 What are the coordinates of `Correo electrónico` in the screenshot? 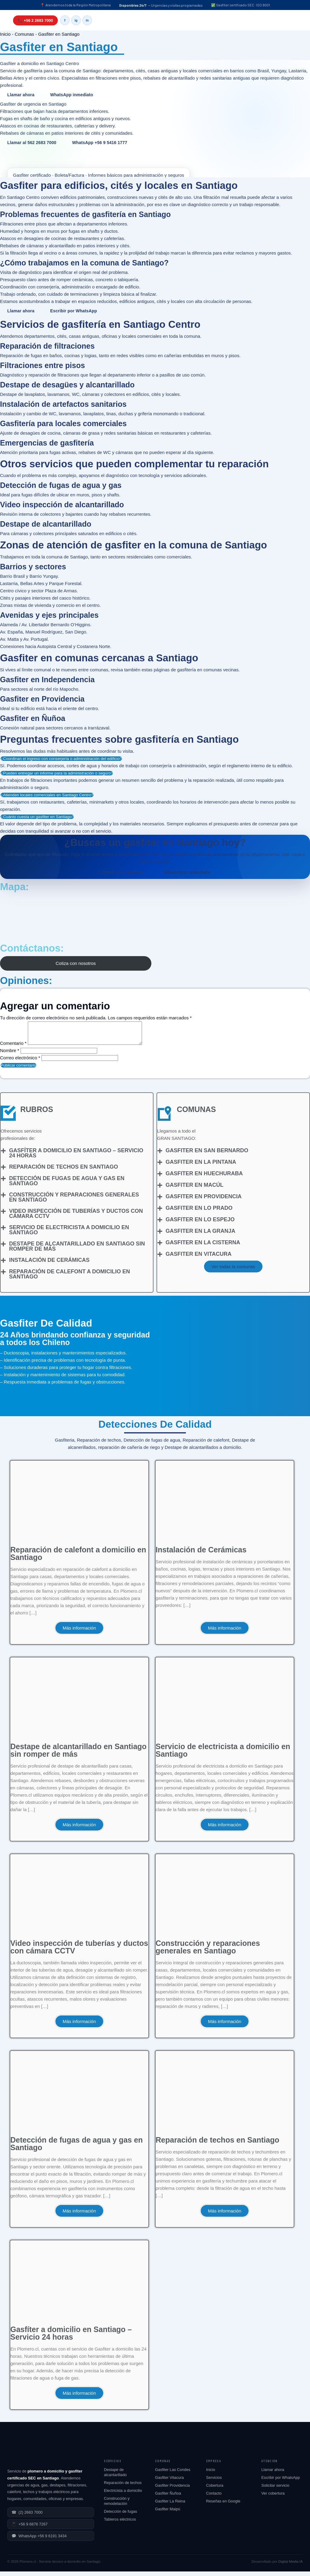 It's located at (20, 1062).